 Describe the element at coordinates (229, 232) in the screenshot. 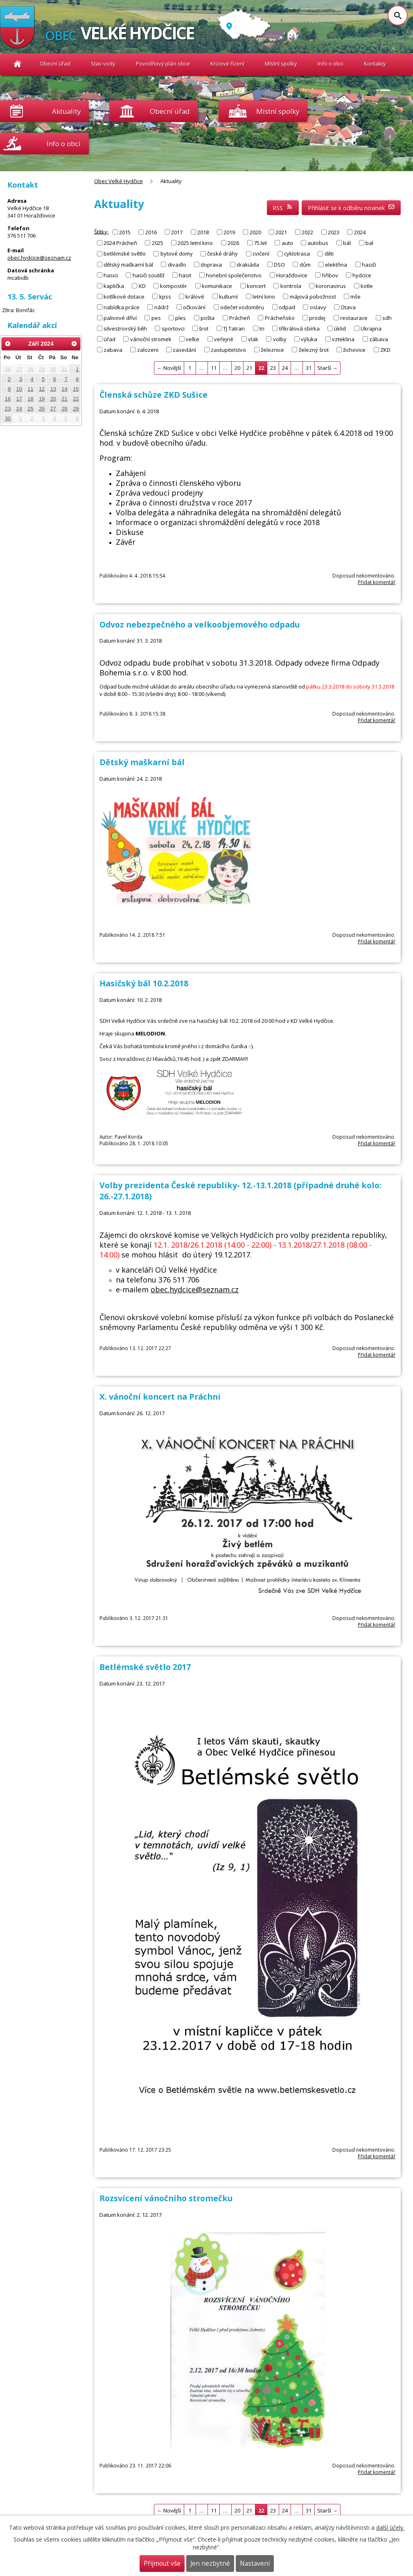

I see `2019` at that location.